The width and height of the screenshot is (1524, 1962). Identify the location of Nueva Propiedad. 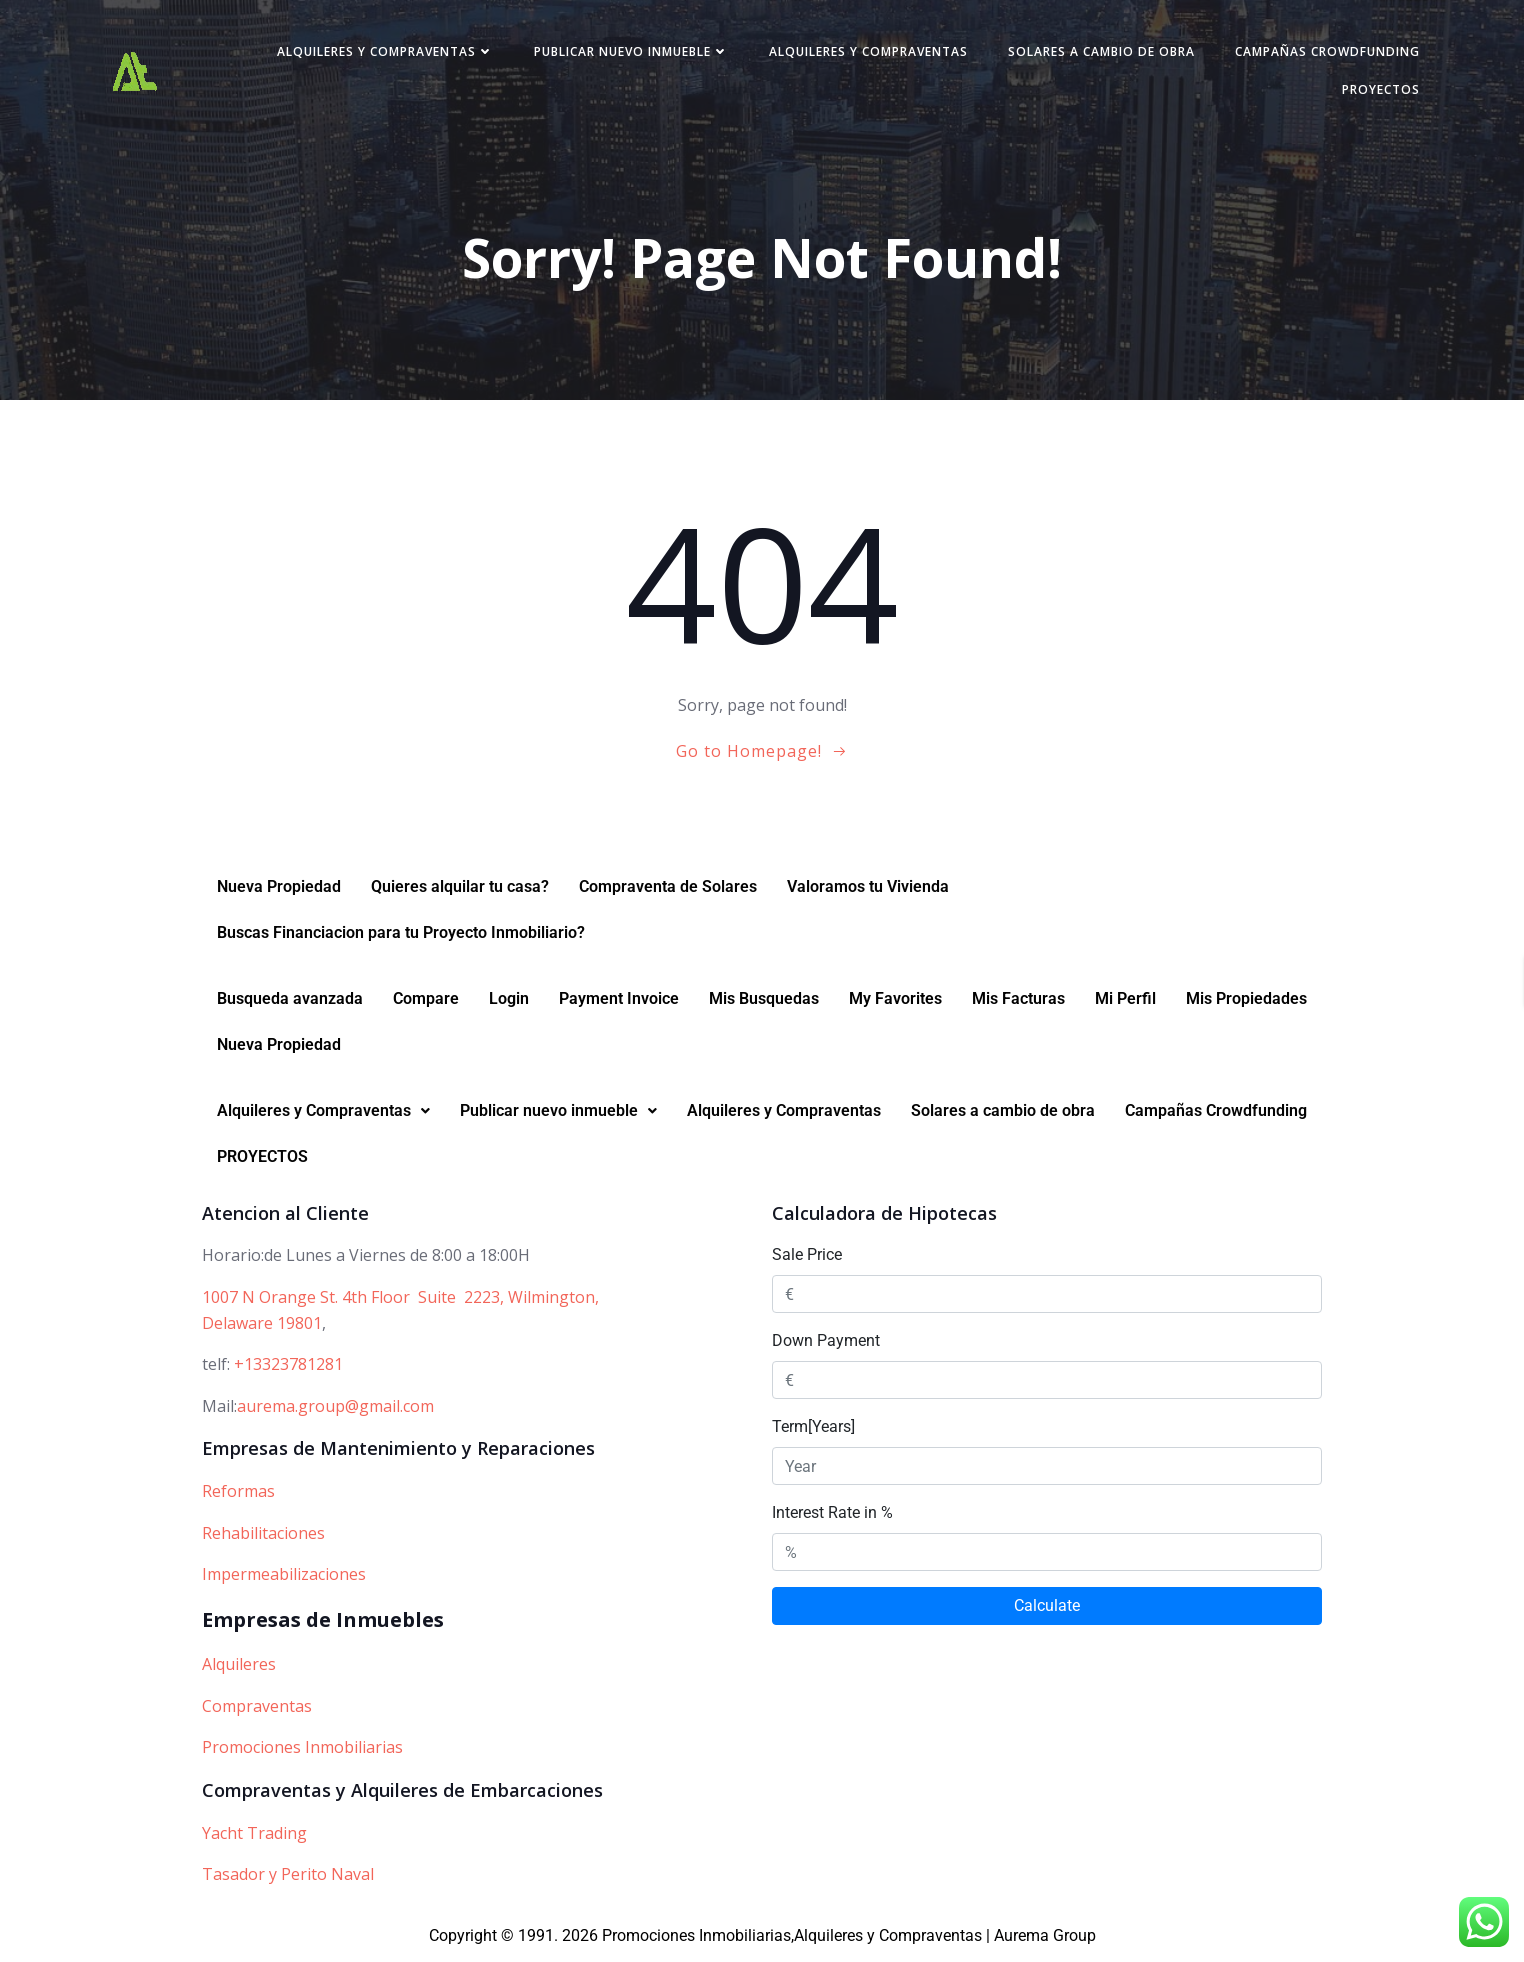
(279, 890).